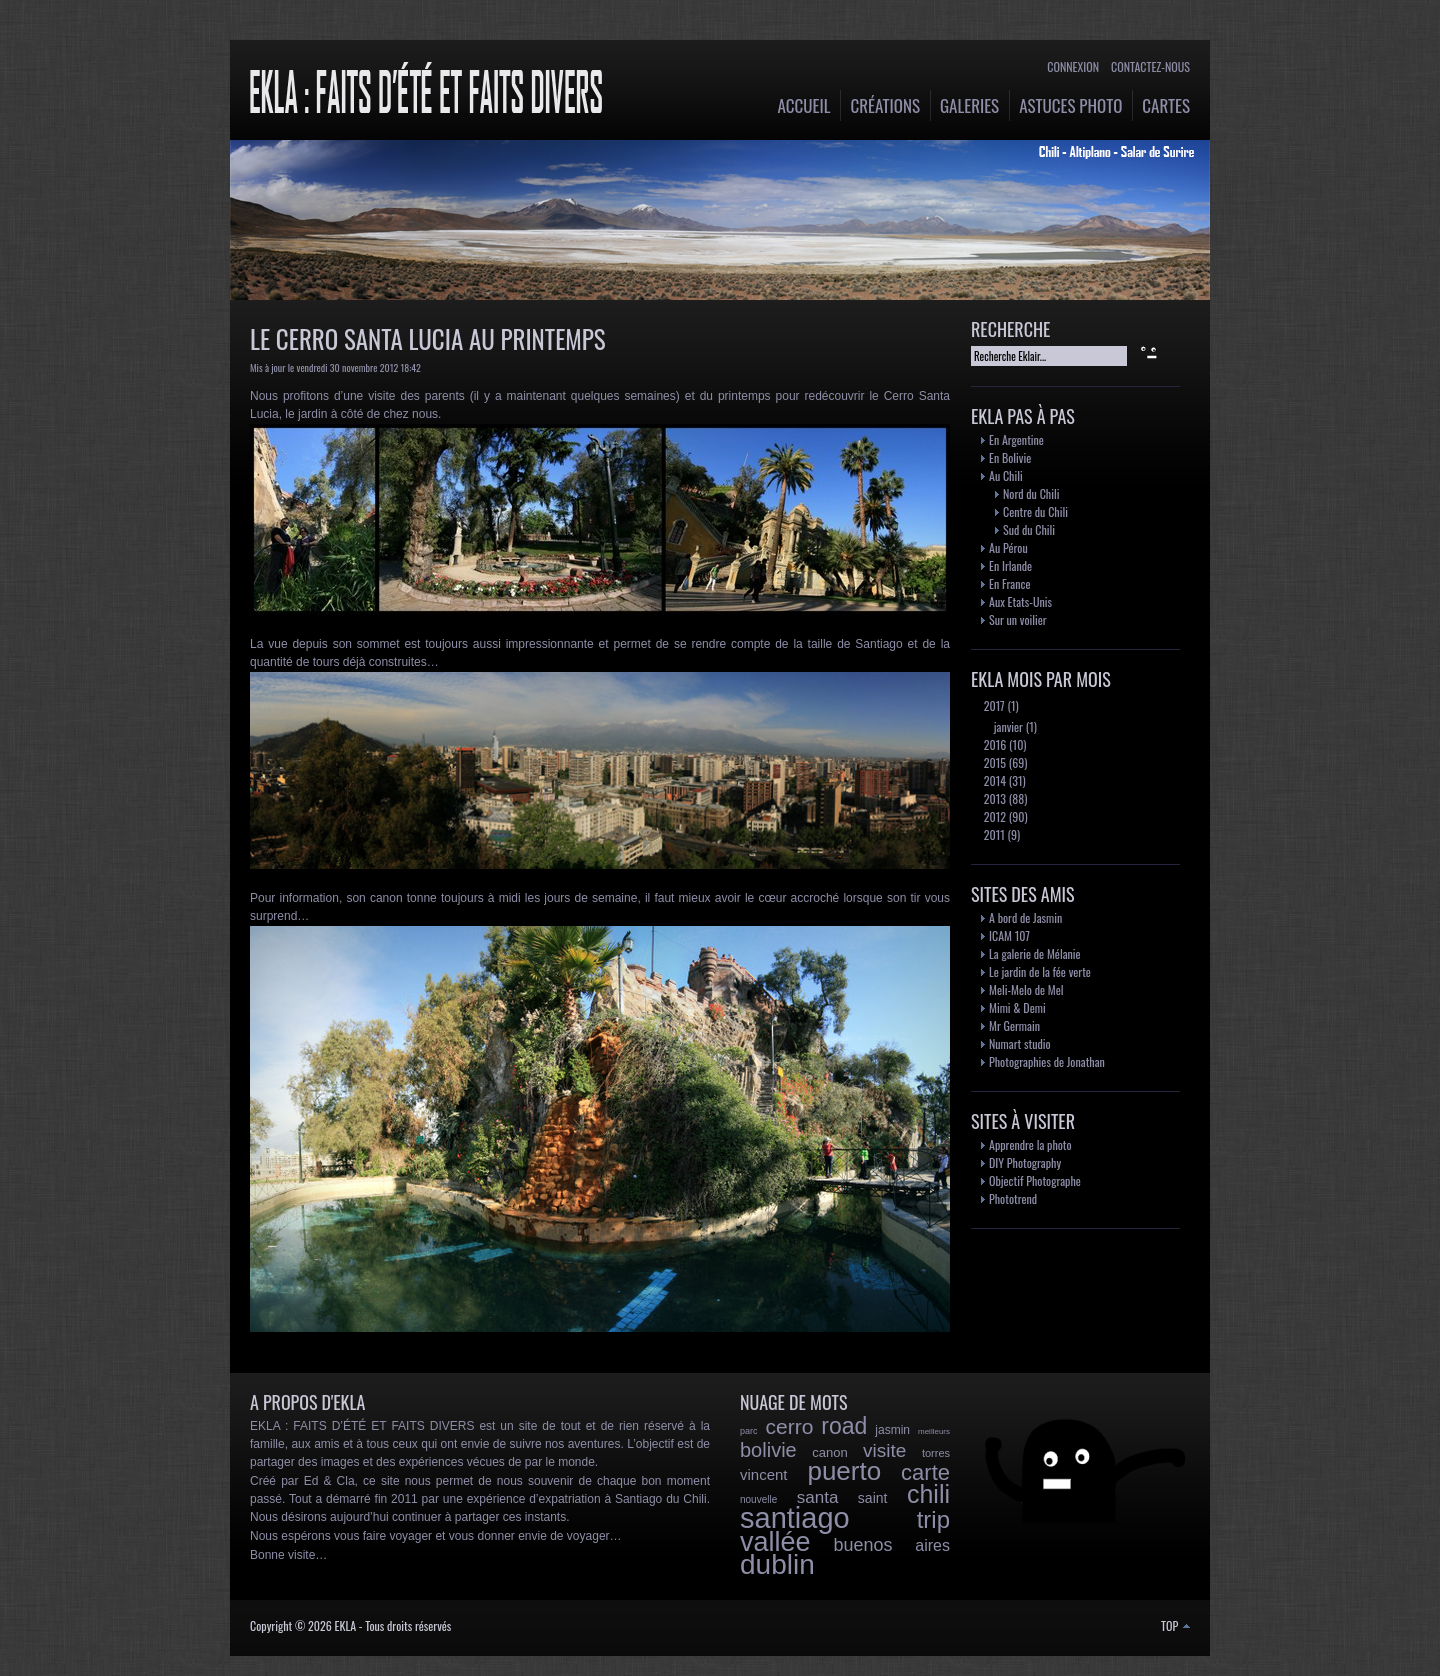 This screenshot has height=1676, width=1440. I want to click on canon, so click(829, 1452).